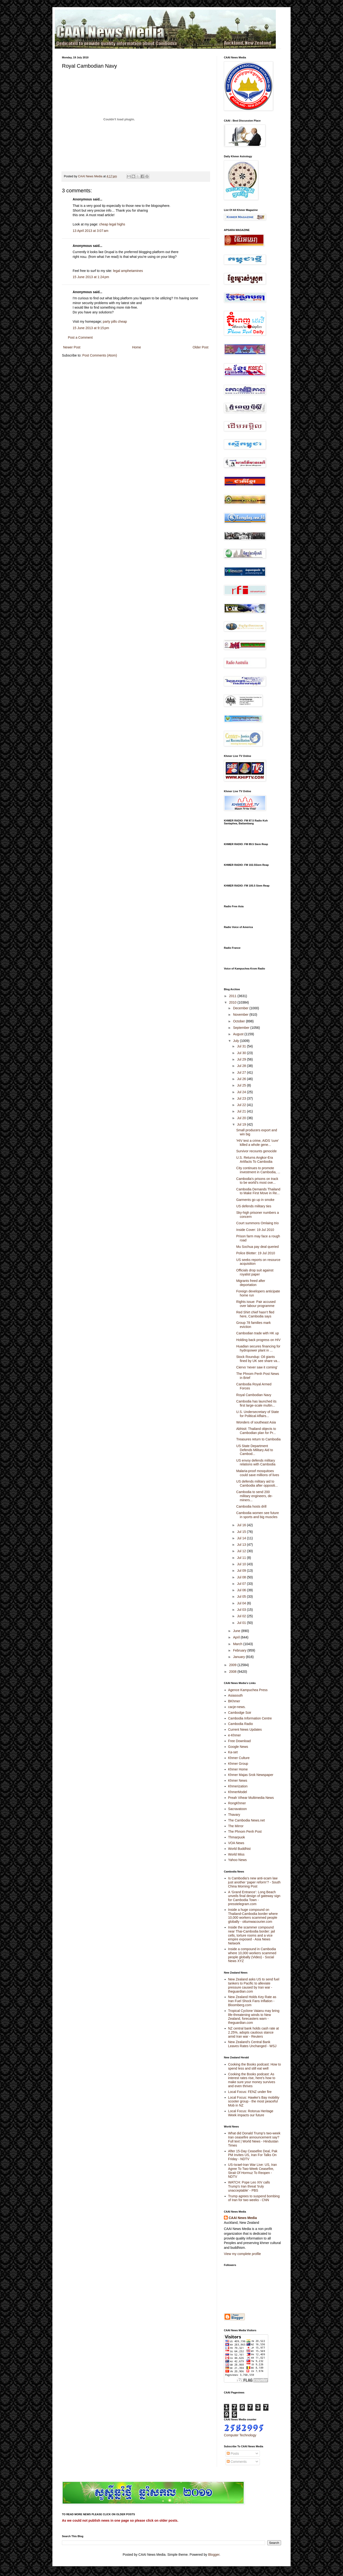 The image size is (343, 2576). I want to click on Jul 20, so click(242, 1118).